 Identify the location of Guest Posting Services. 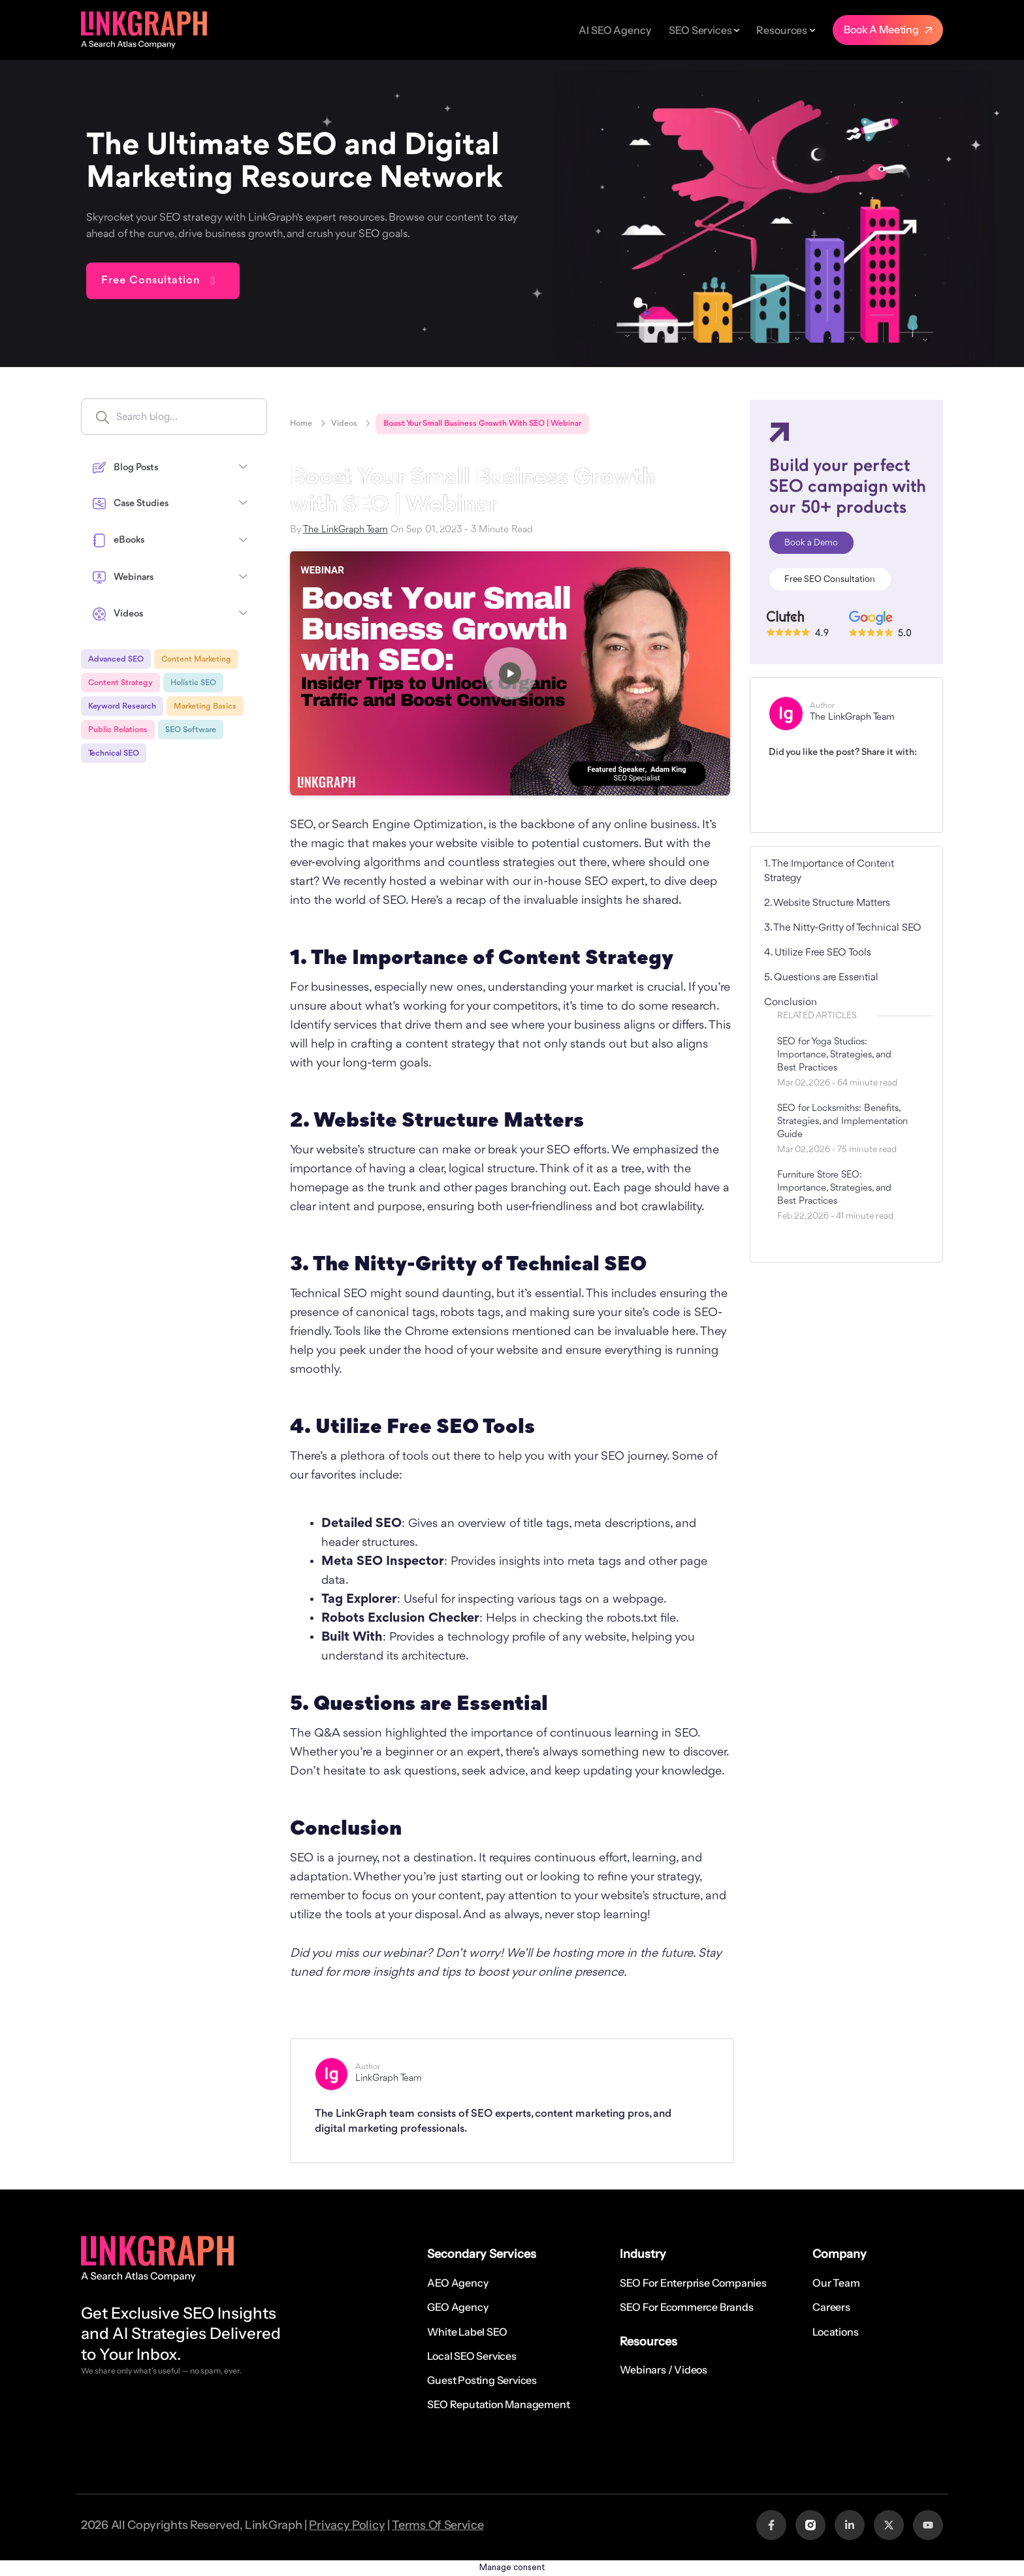
(482, 2380).